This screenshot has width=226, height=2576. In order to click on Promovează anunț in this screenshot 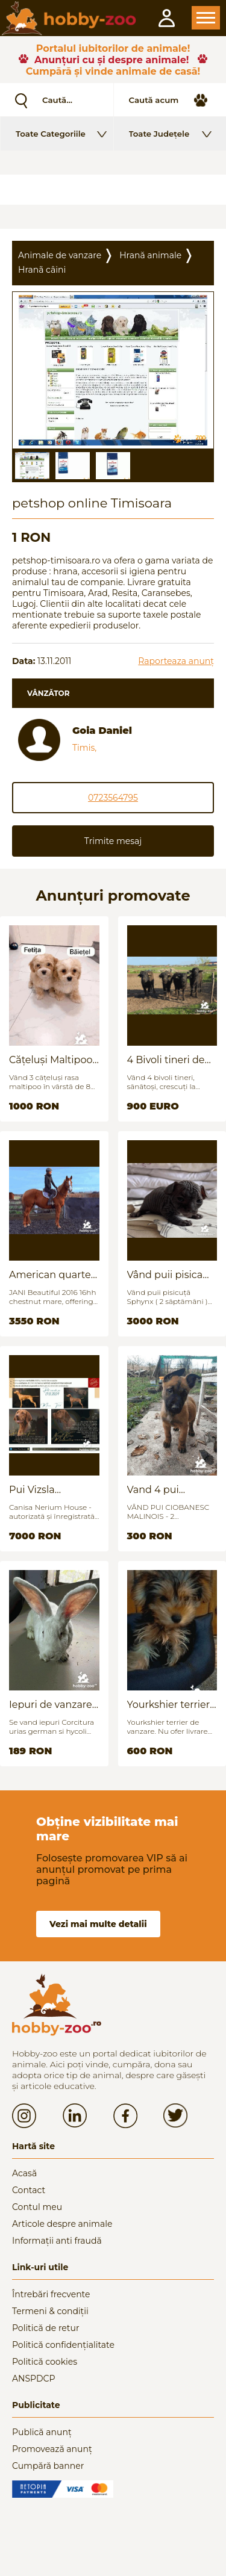, I will do `click(52, 2449)`.